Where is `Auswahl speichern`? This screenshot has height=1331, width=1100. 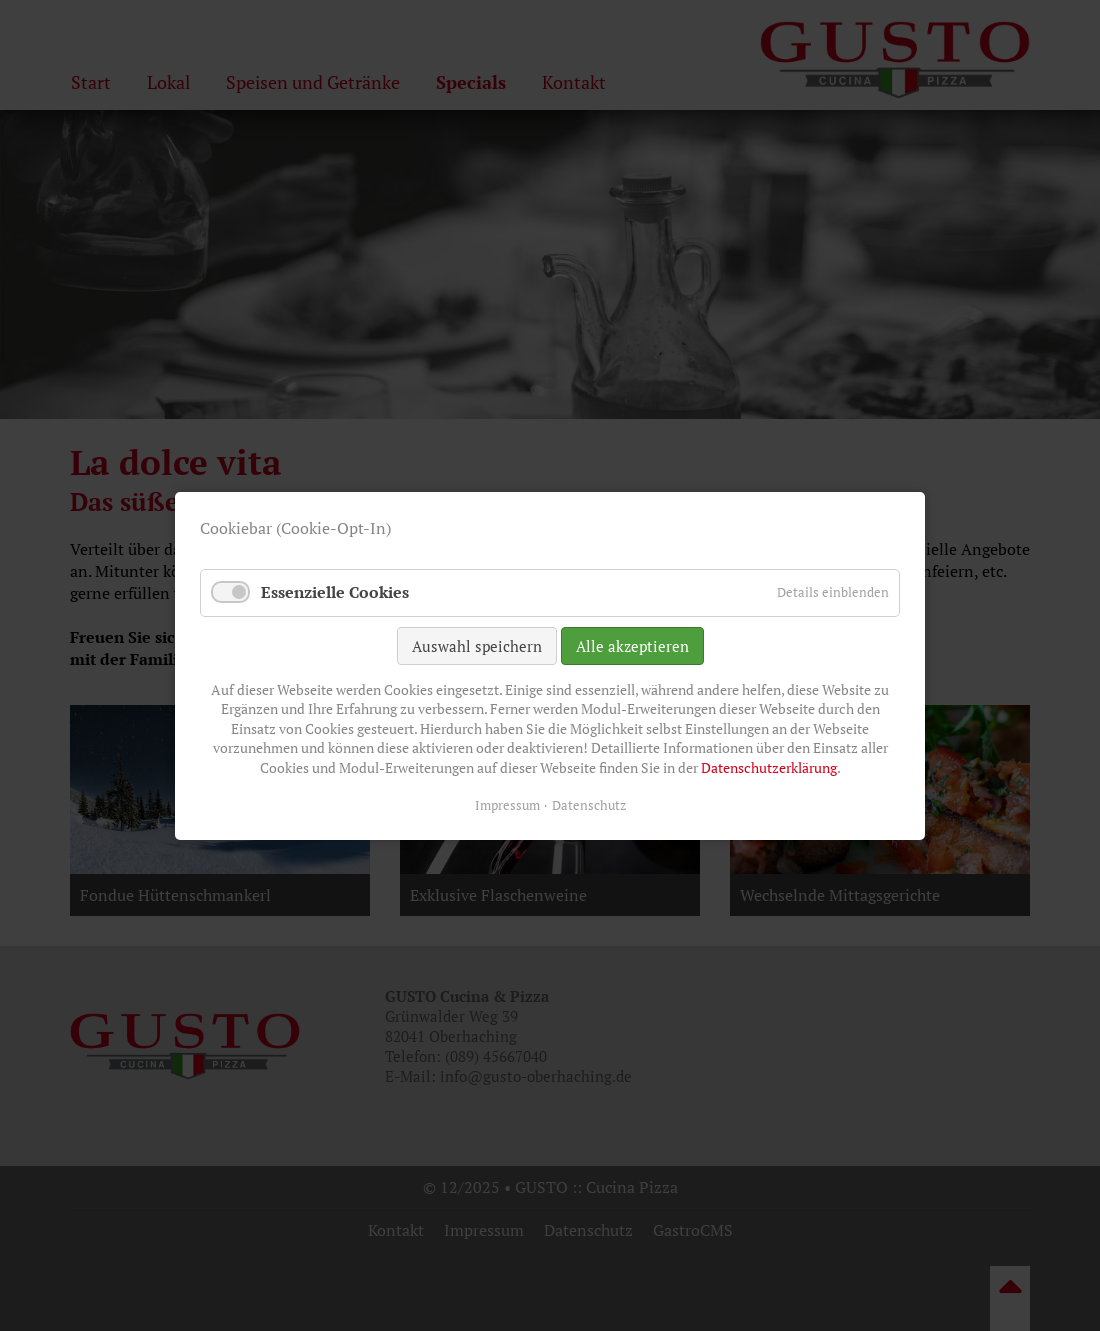 Auswahl speichern is located at coordinates (477, 645).